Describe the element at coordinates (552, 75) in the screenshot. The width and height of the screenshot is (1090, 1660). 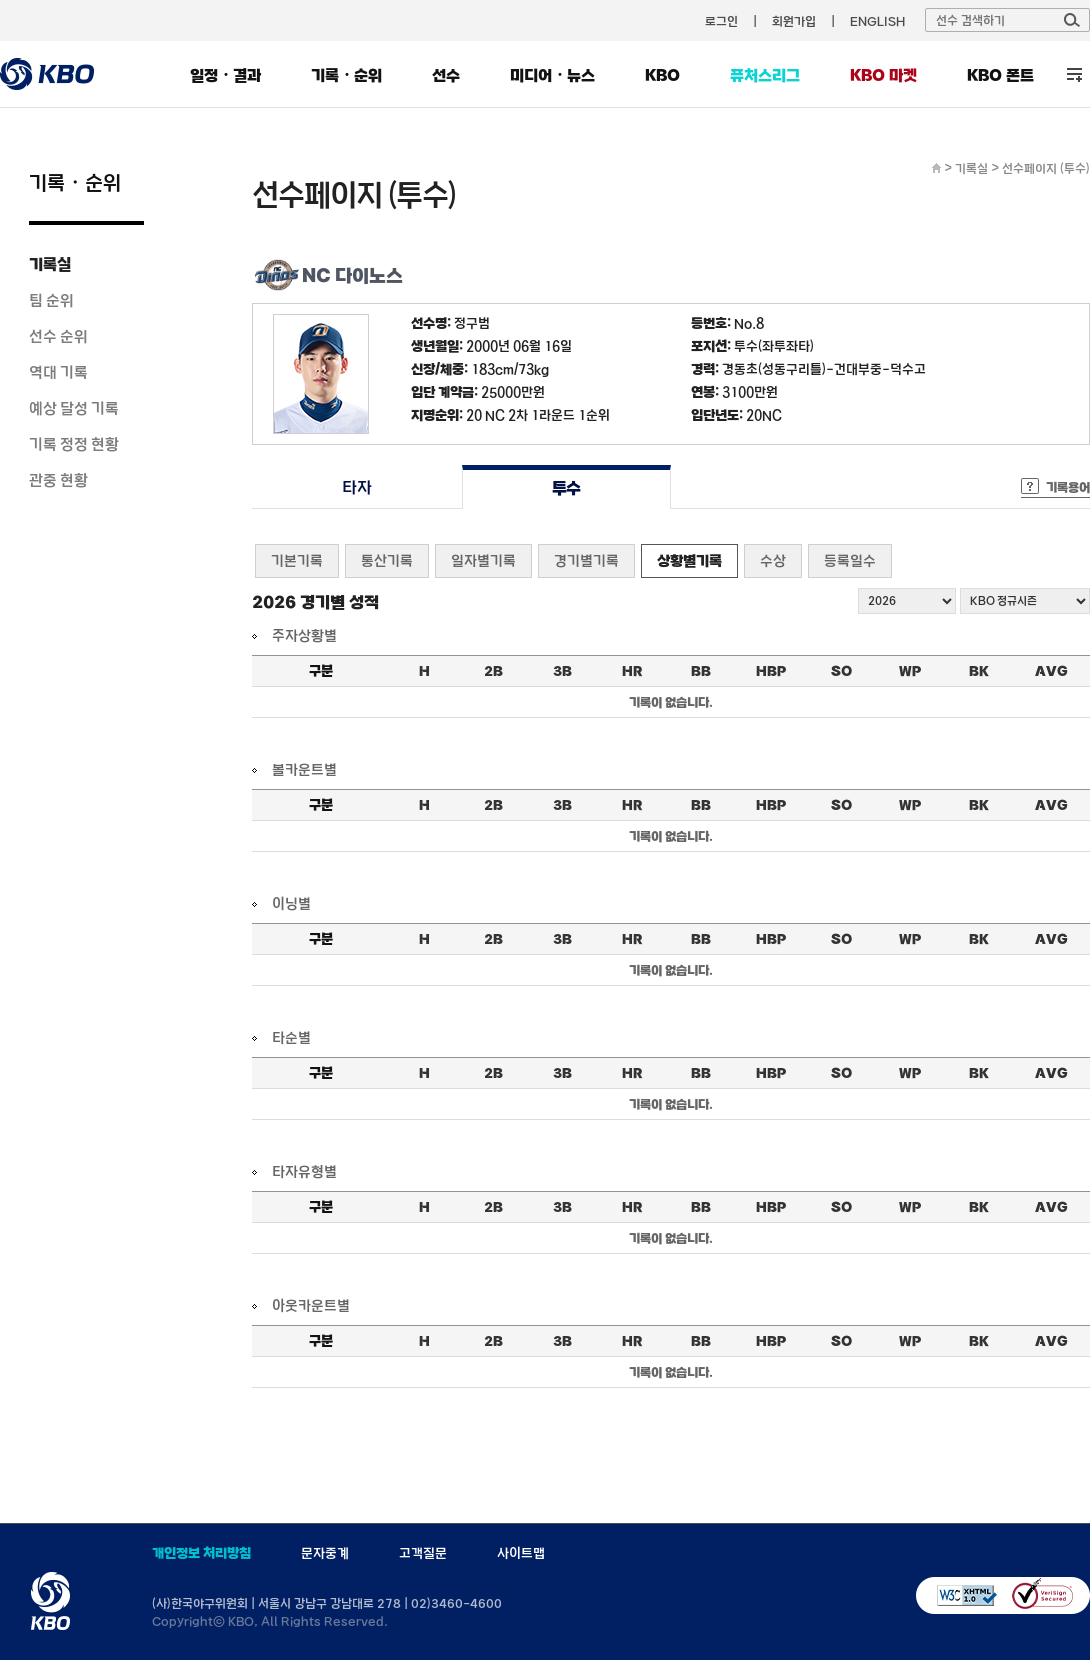
I see `미디어・뉴스` at that location.